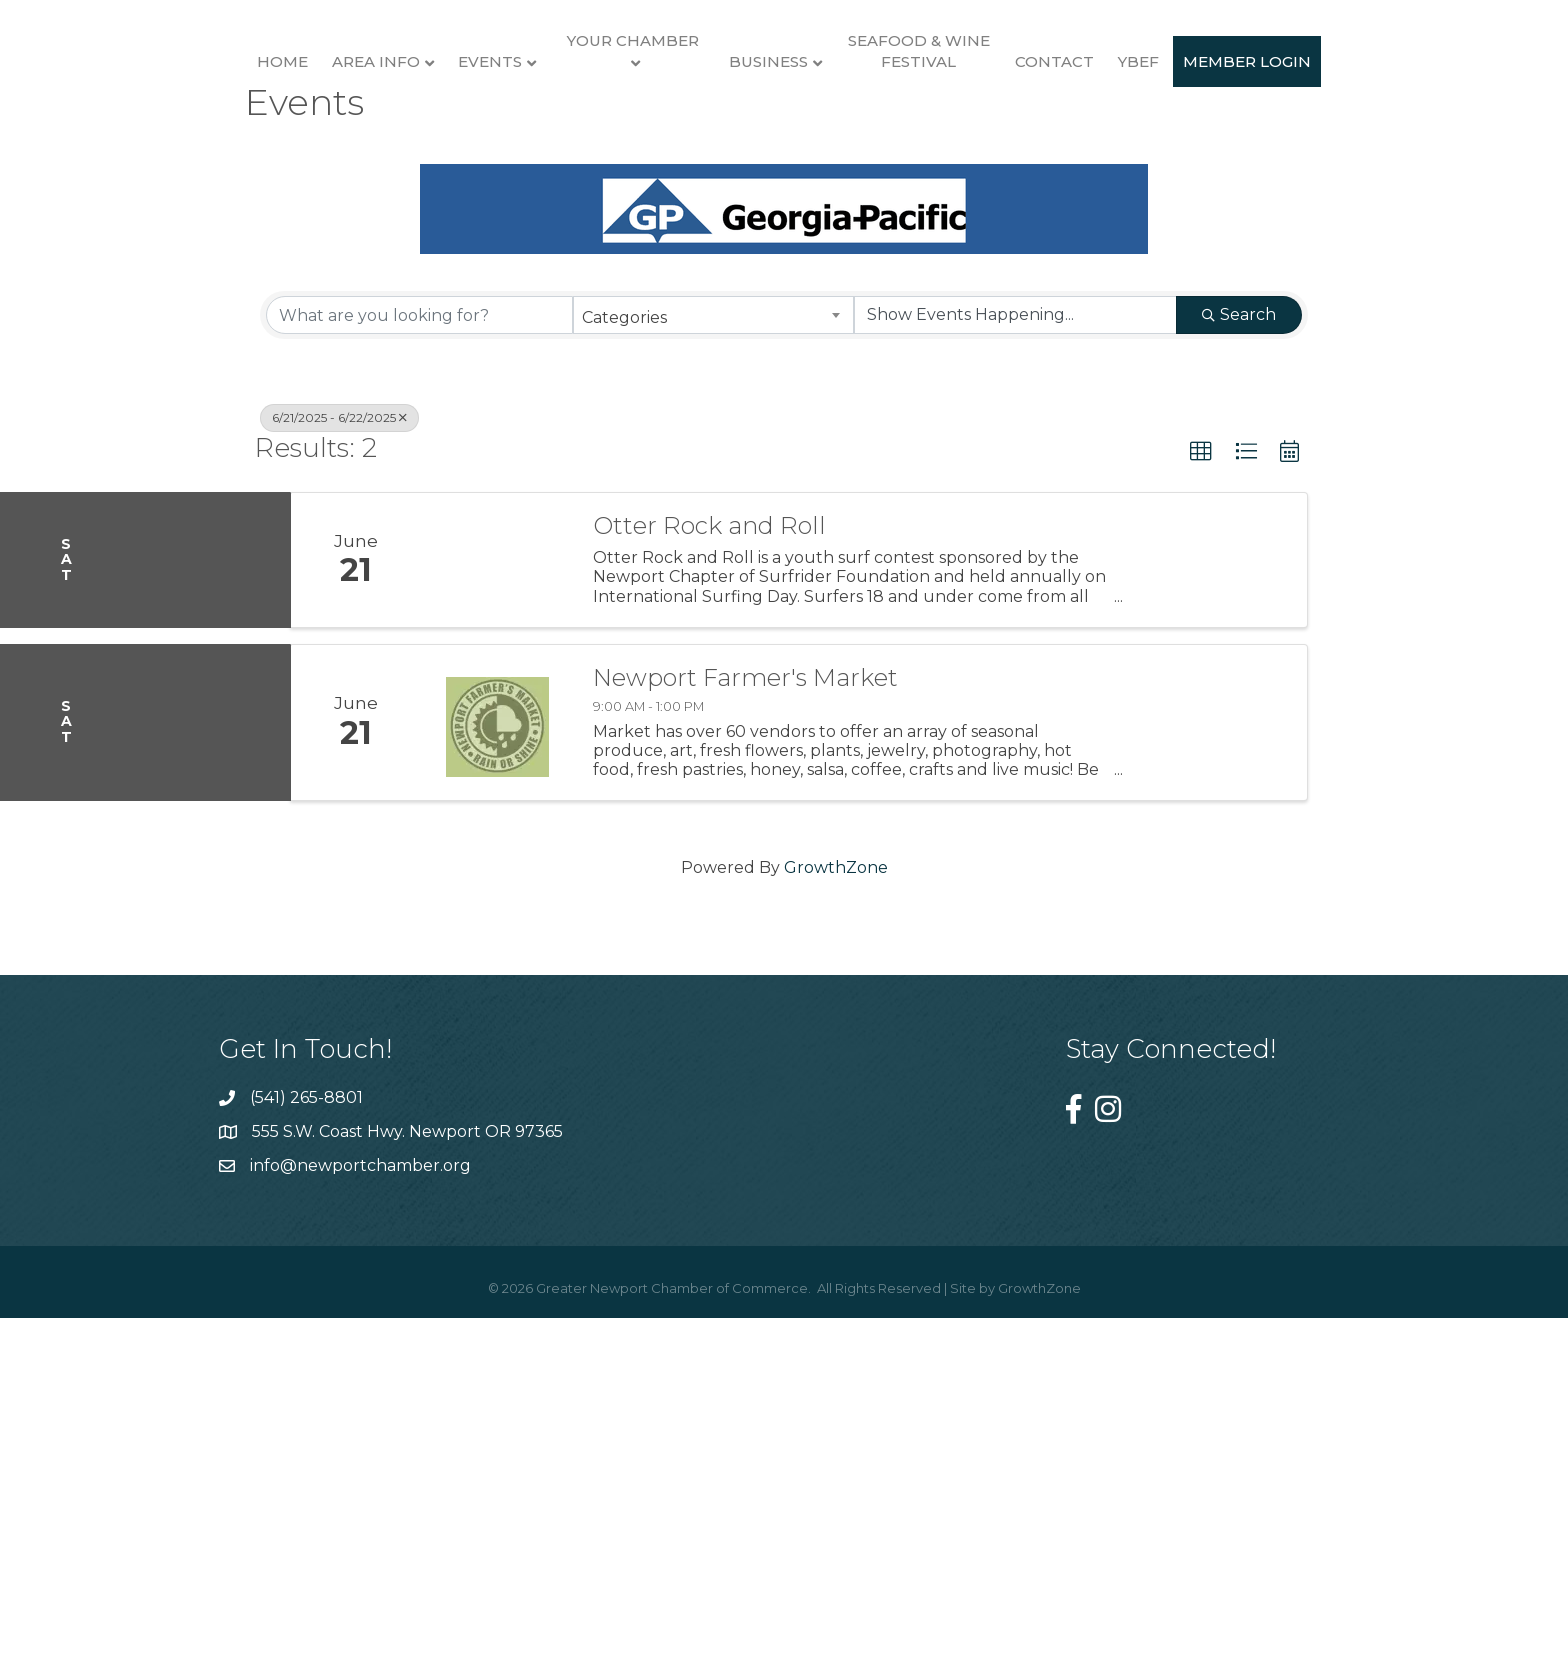 This screenshot has height=1676, width=1568. Describe the element at coordinates (419, 684) in the screenshot. I see `[Search by keyword]` at that location.